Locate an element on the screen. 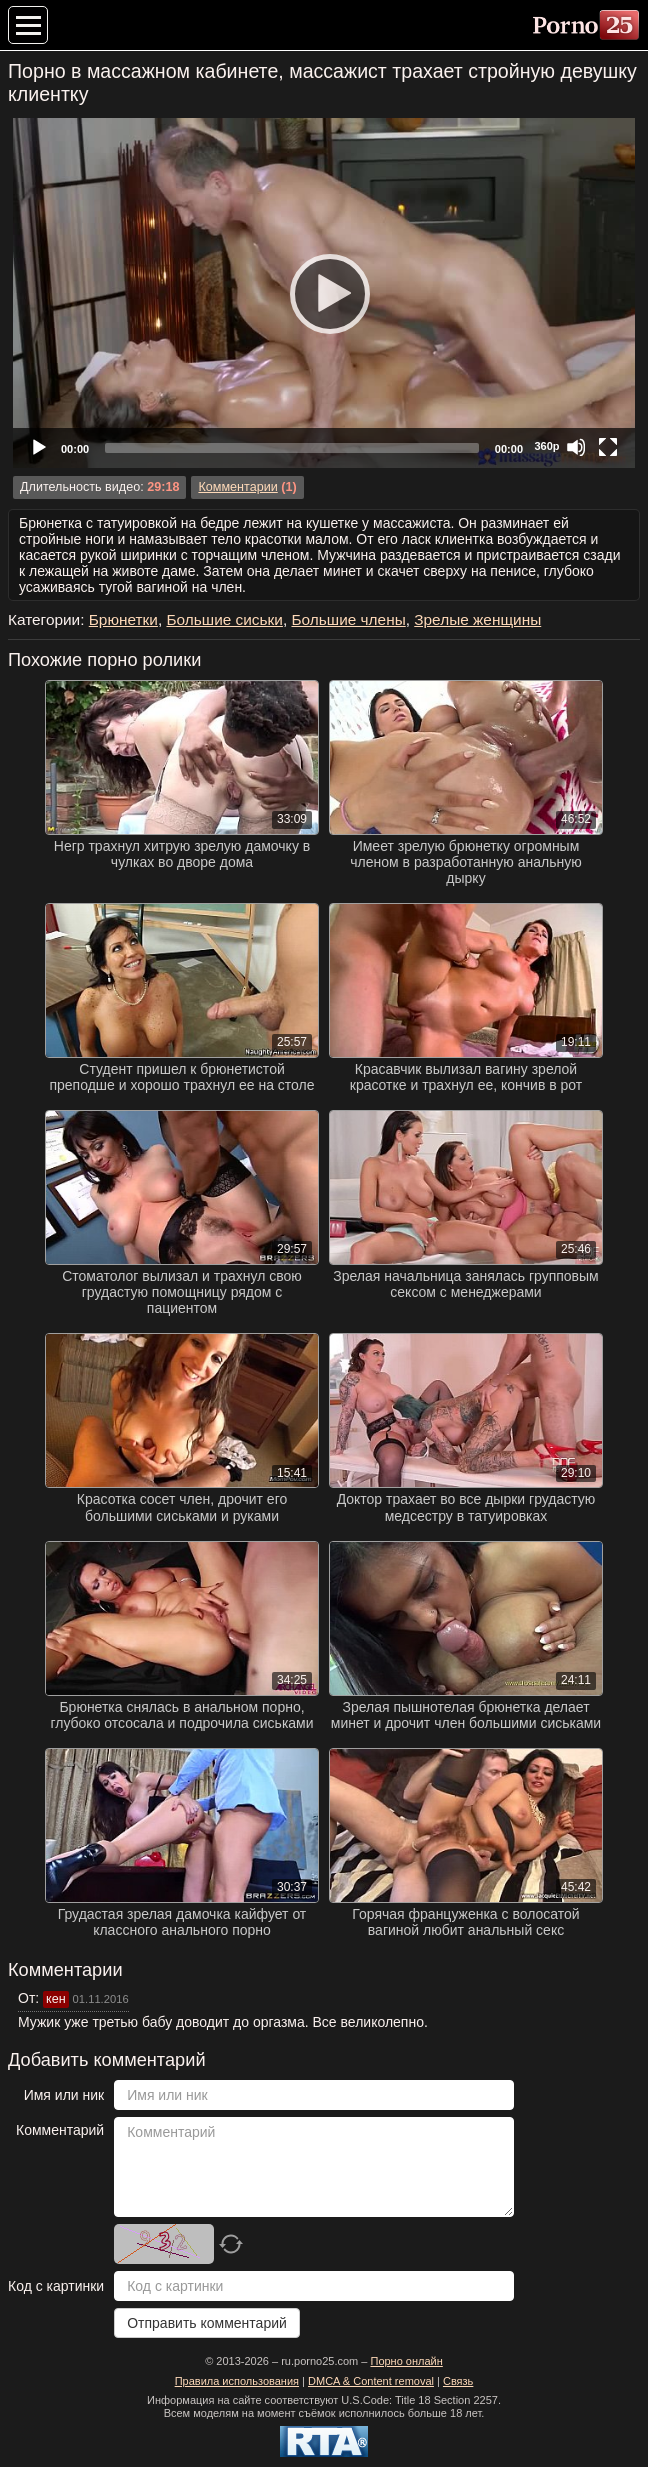 Image resolution: width=648 pixels, height=2467 pixels. Правила использования is located at coordinates (237, 2381).